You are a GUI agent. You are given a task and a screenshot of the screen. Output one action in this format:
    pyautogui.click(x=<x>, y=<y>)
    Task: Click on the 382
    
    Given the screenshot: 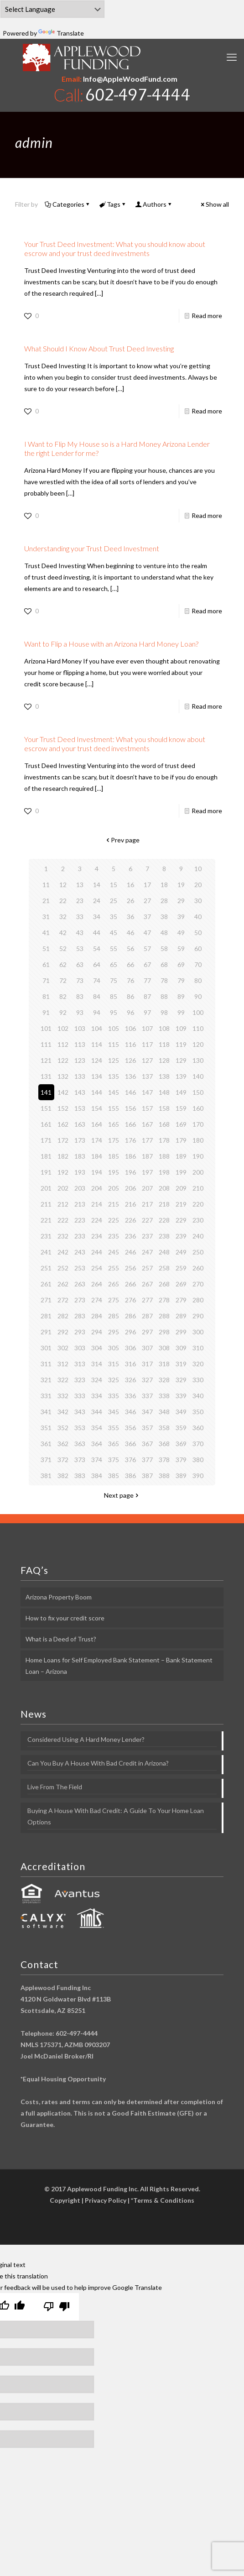 What is the action you would take?
    pyautogui.click(x=62, y=1475)
    